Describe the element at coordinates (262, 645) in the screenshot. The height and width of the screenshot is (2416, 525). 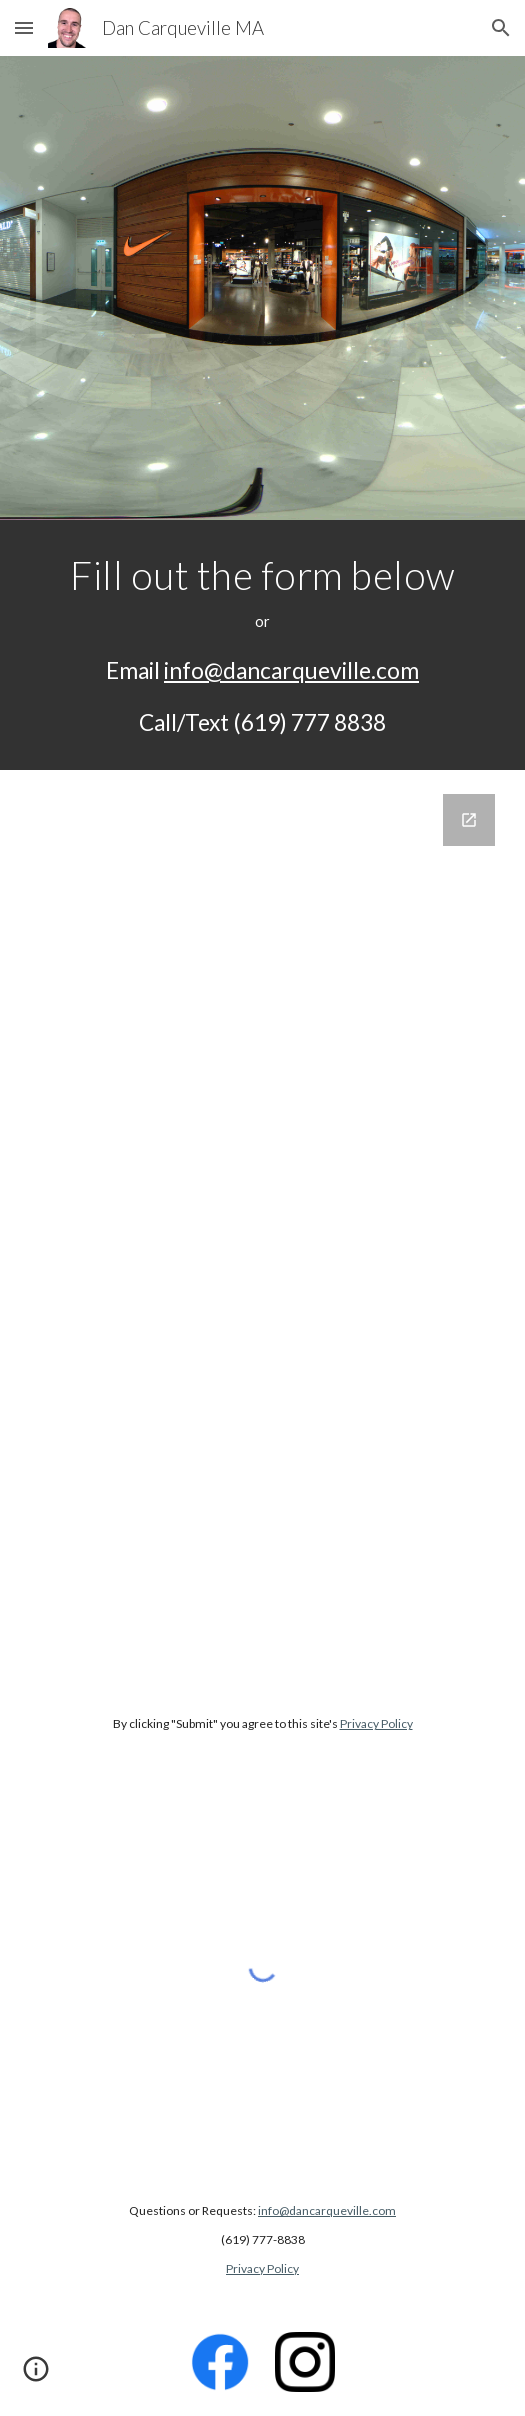
I see `[main]` at that location.